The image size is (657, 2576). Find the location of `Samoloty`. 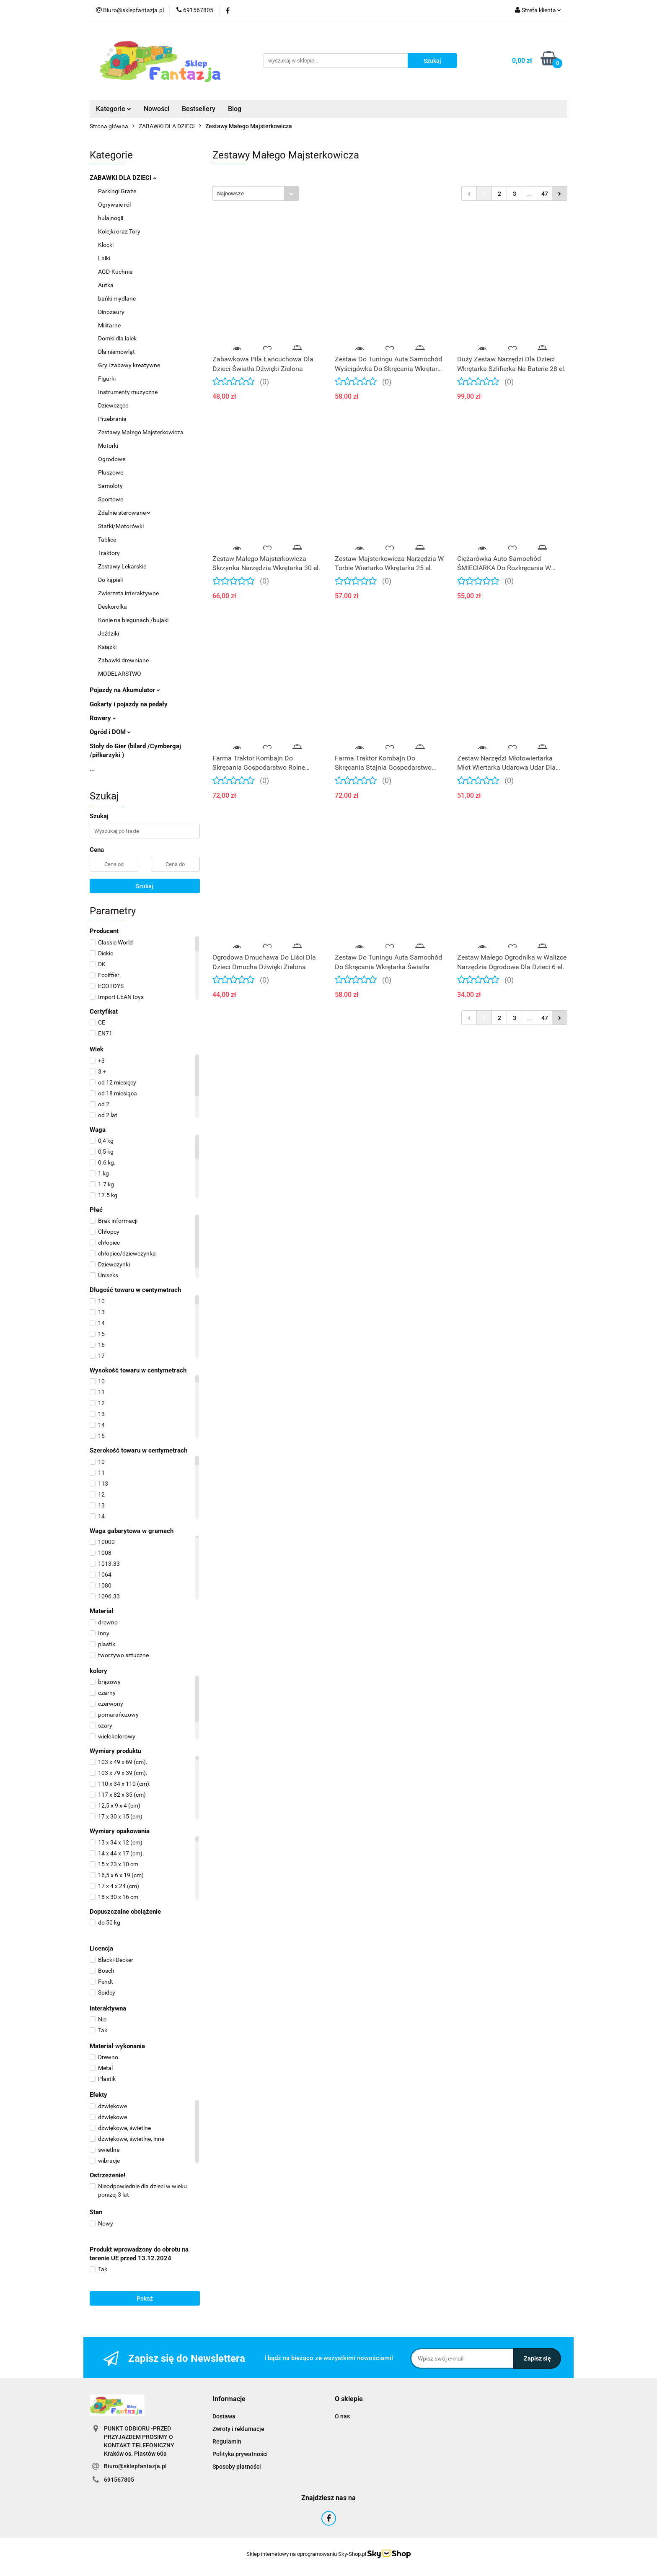

Samoloty is located at coordinates (110, 486).